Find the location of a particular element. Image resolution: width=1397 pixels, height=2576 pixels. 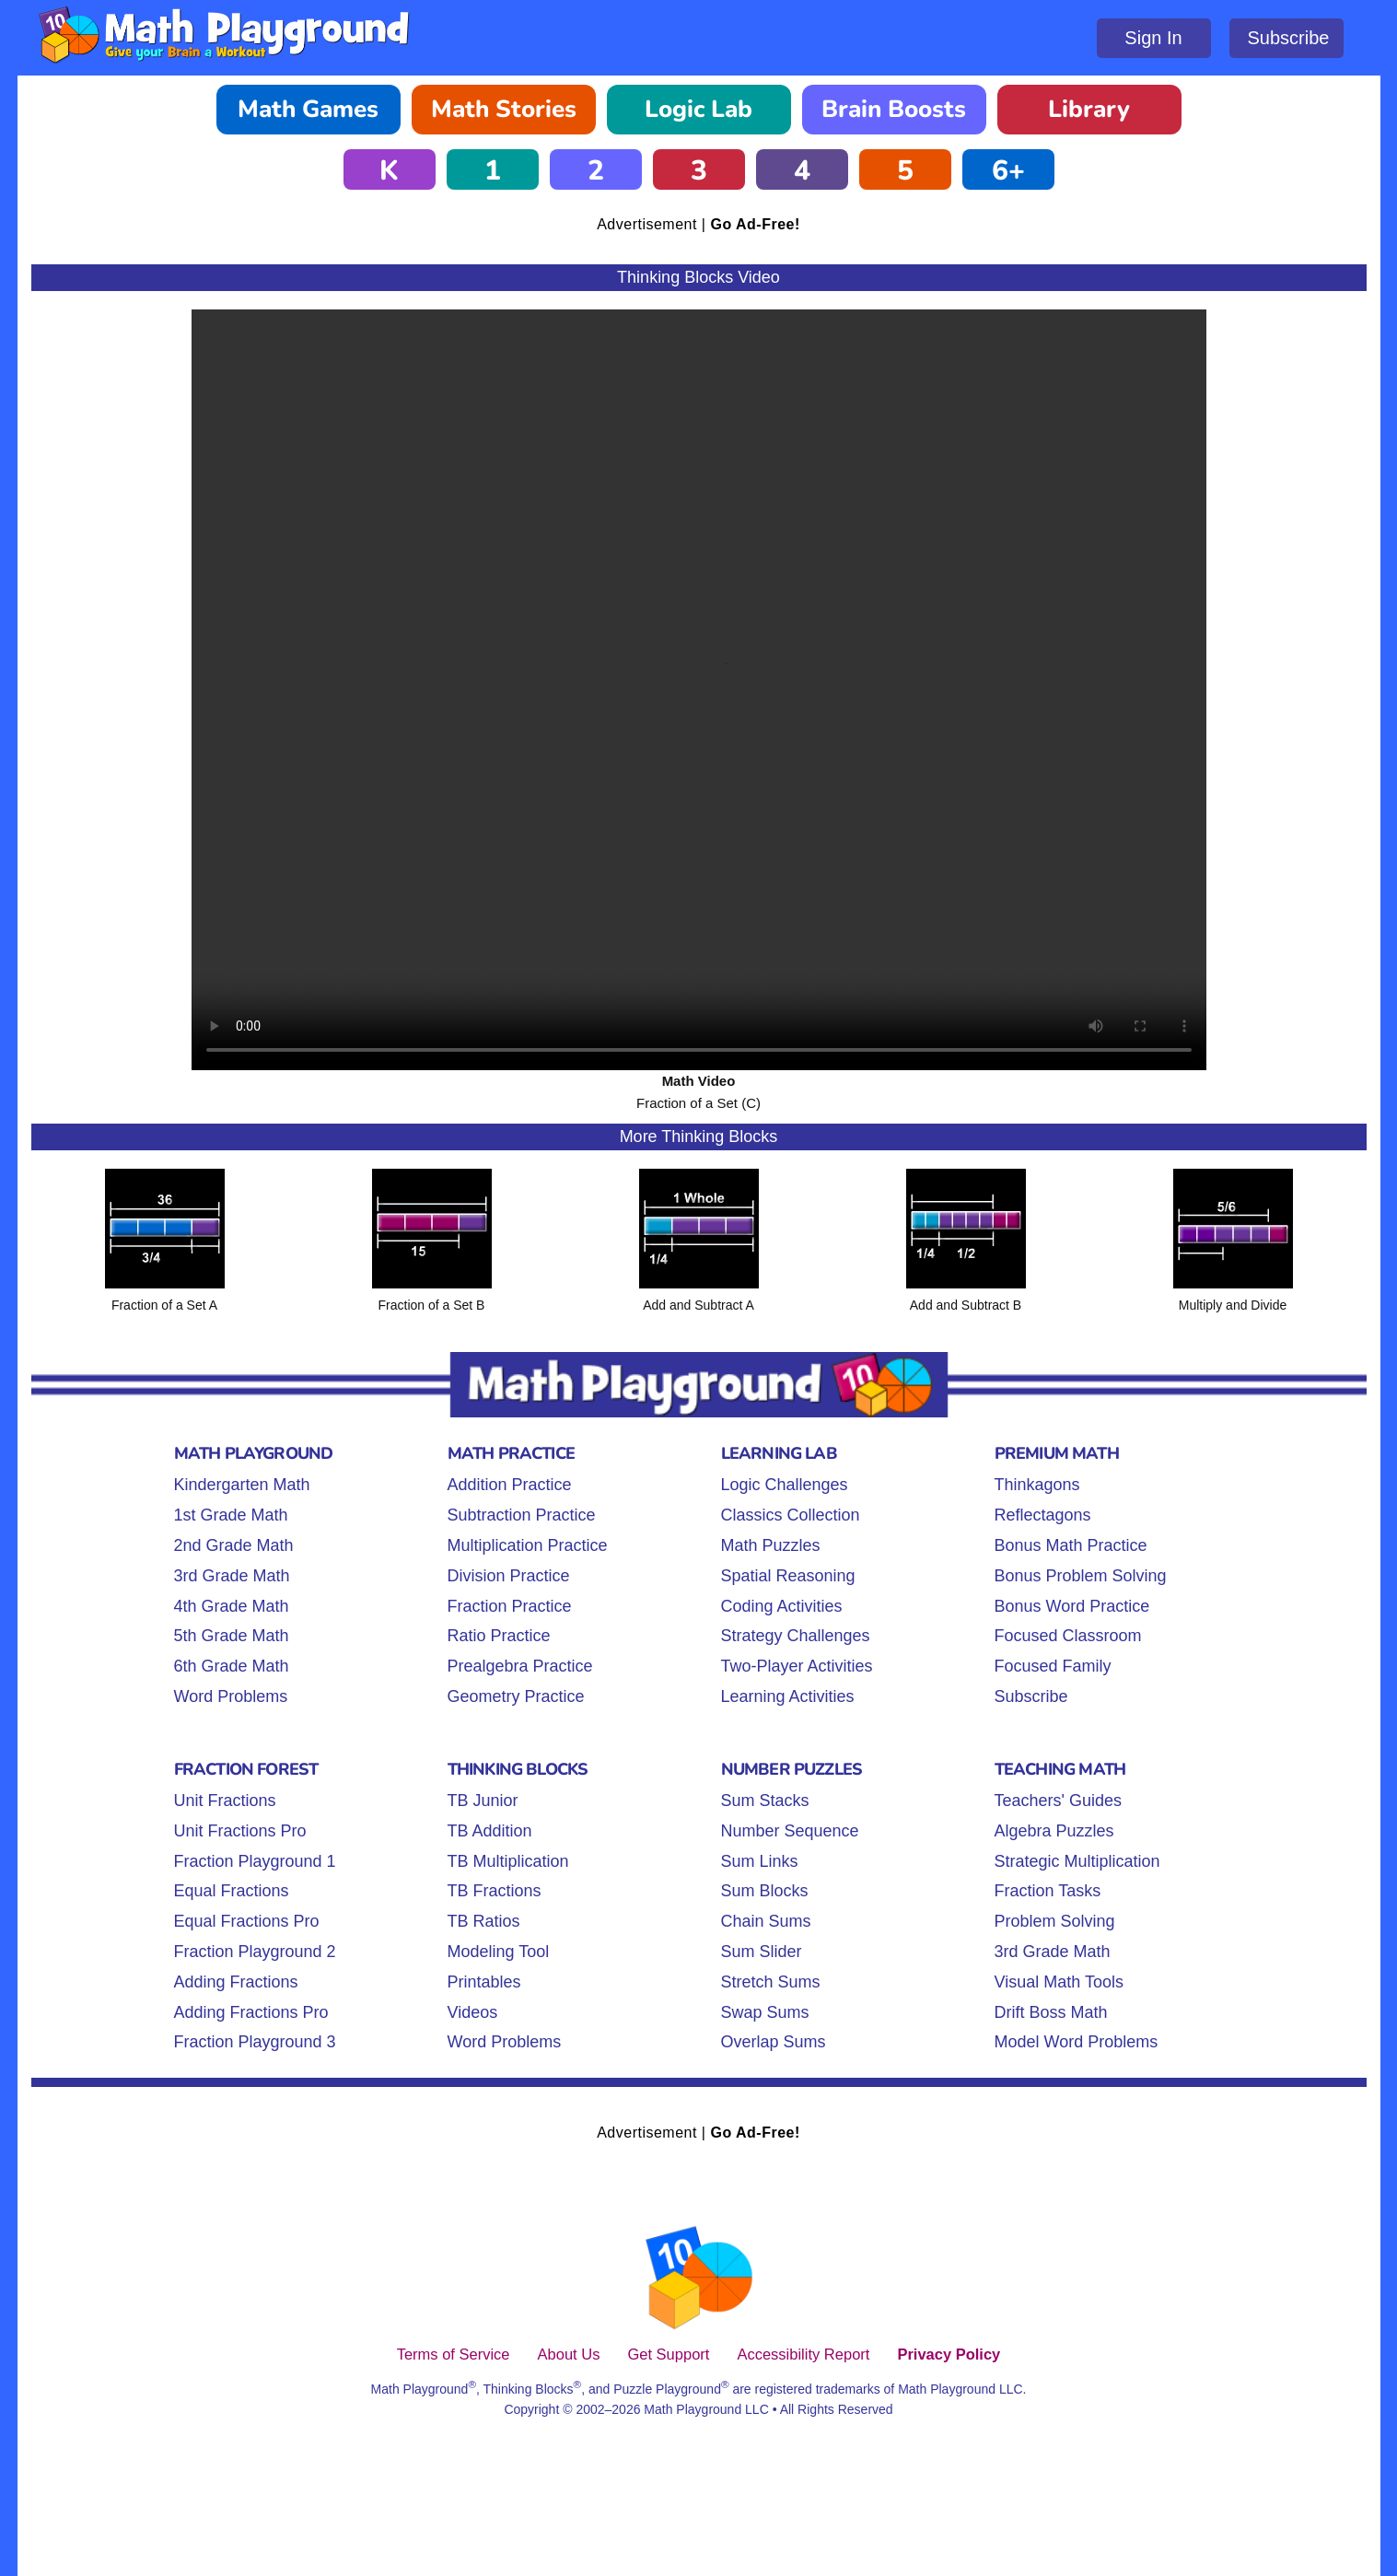

Sum Slider is located at coordinates (761, 1951).